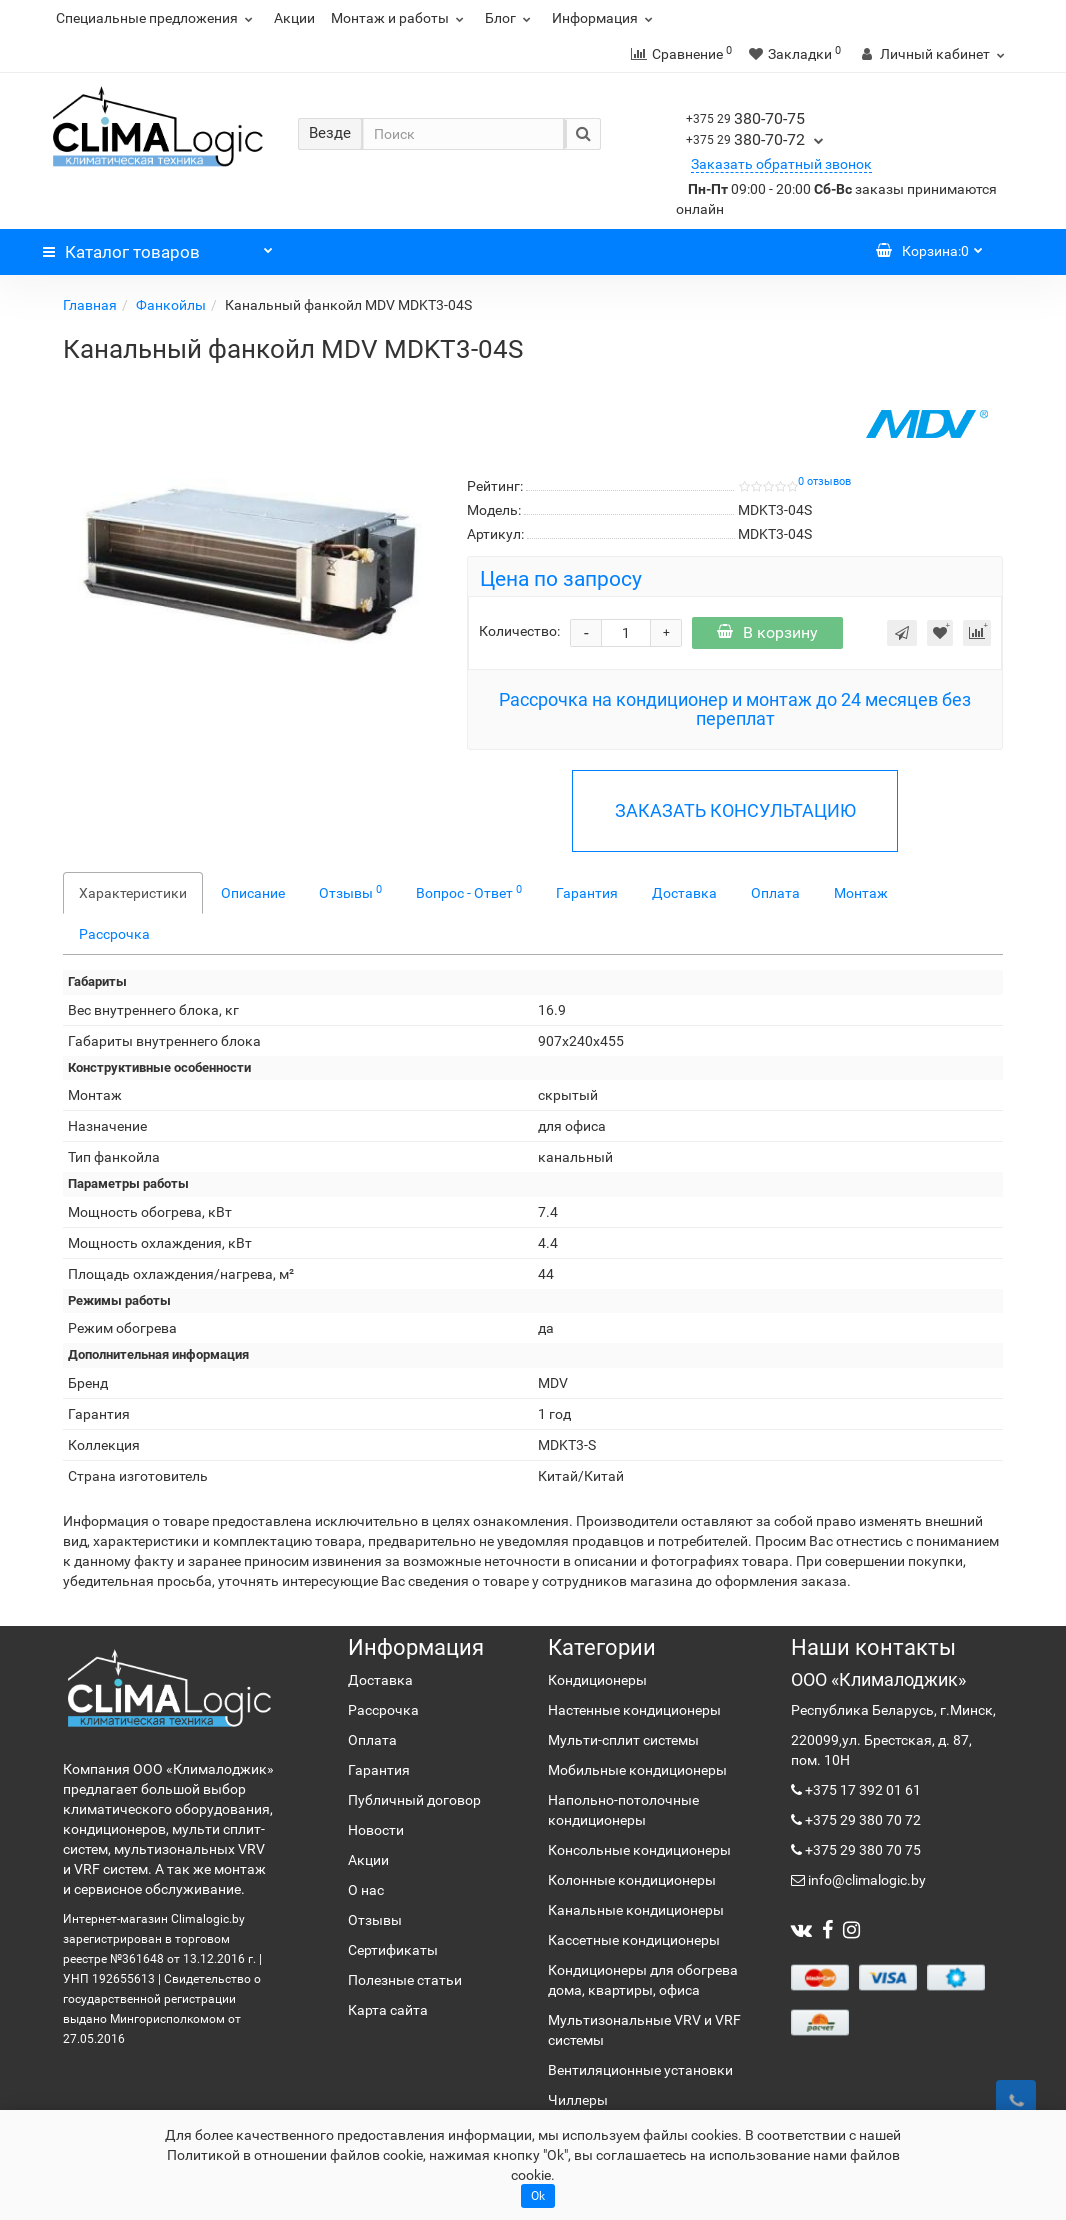  Describe the element at coordinates (469, 892) in the screenshot. I see `Вопрос - Ответ` at that location.